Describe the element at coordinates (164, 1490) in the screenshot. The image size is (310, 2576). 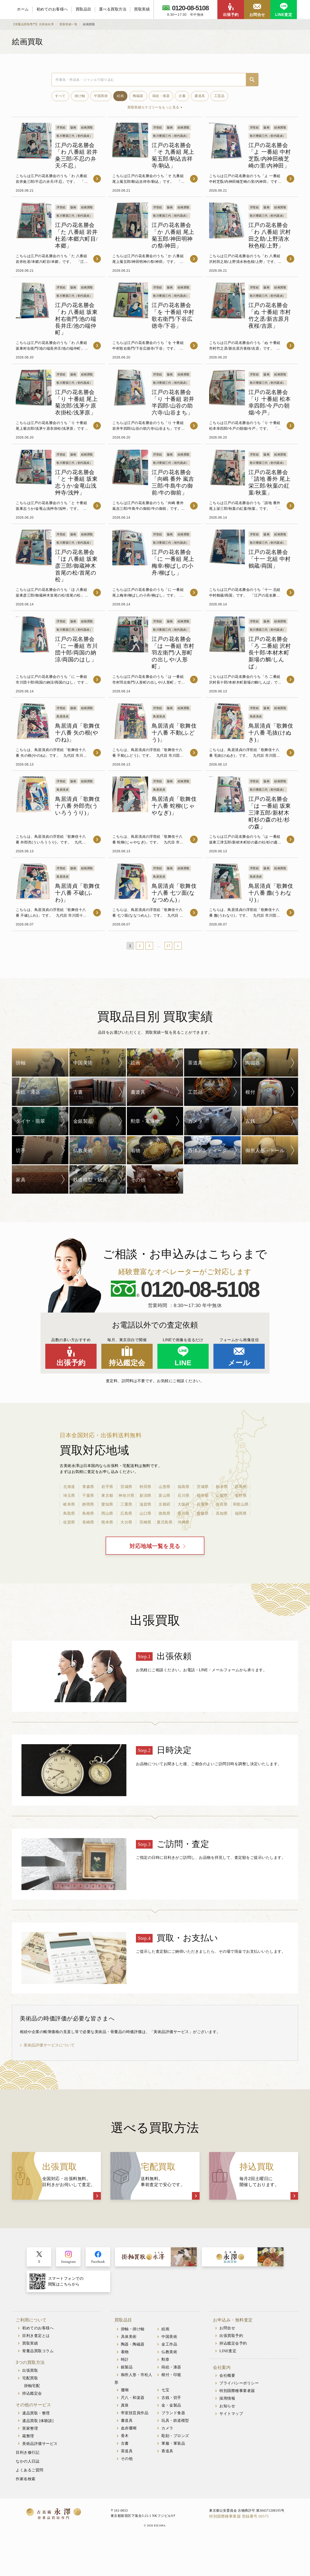
I see `山形県` at that location.